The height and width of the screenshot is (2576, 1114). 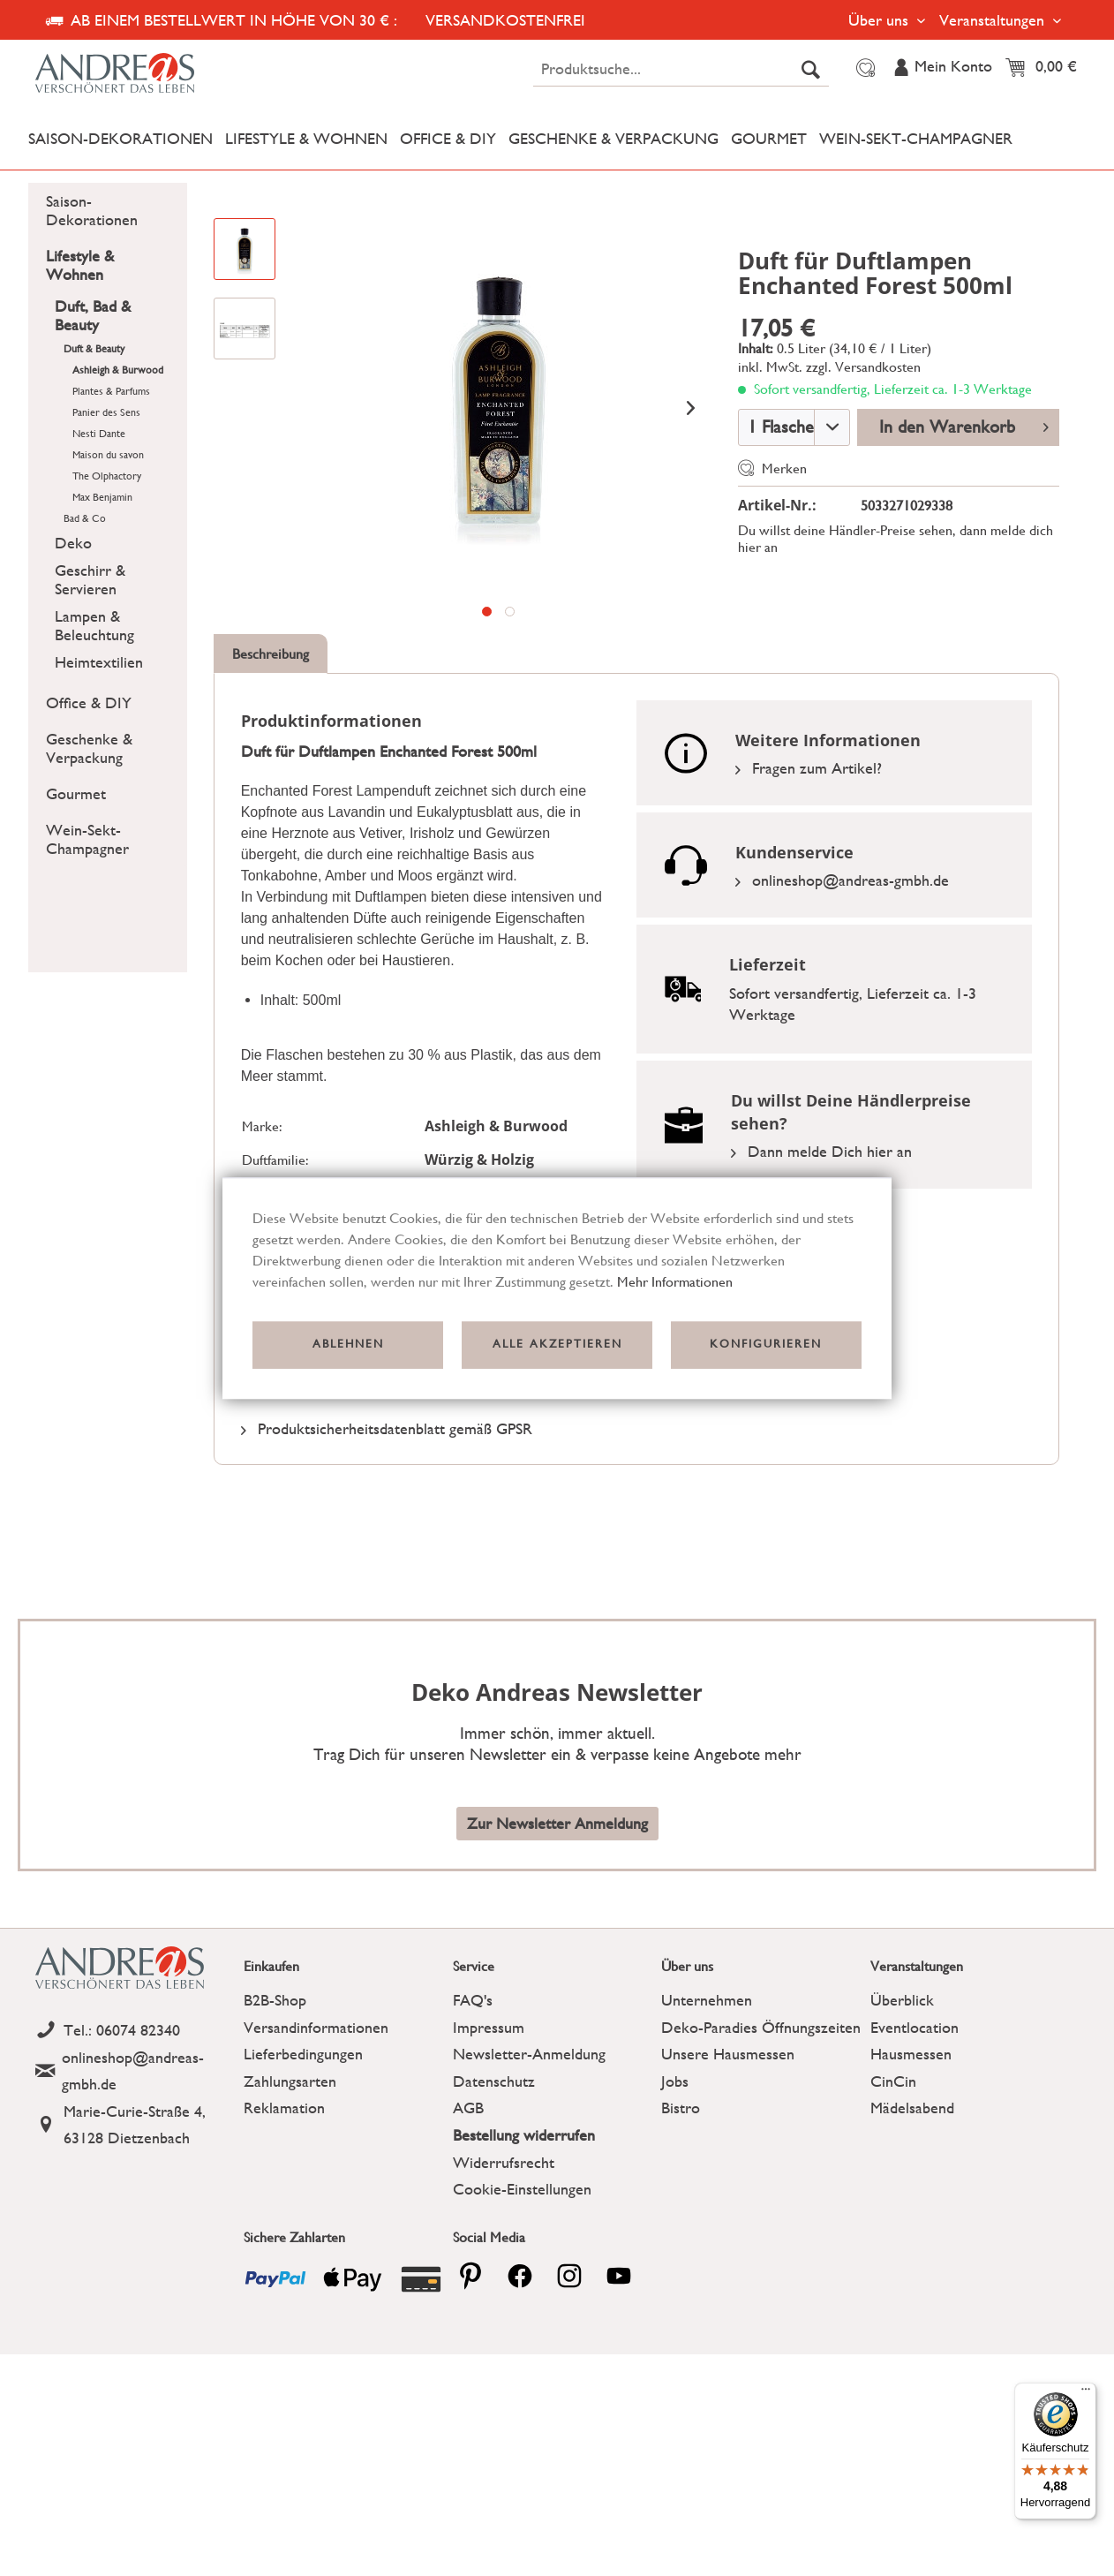 What do you see at coordinates (675, 2081) in the screenshot?
I see `Jobs` at bounding box center [675, 2081].